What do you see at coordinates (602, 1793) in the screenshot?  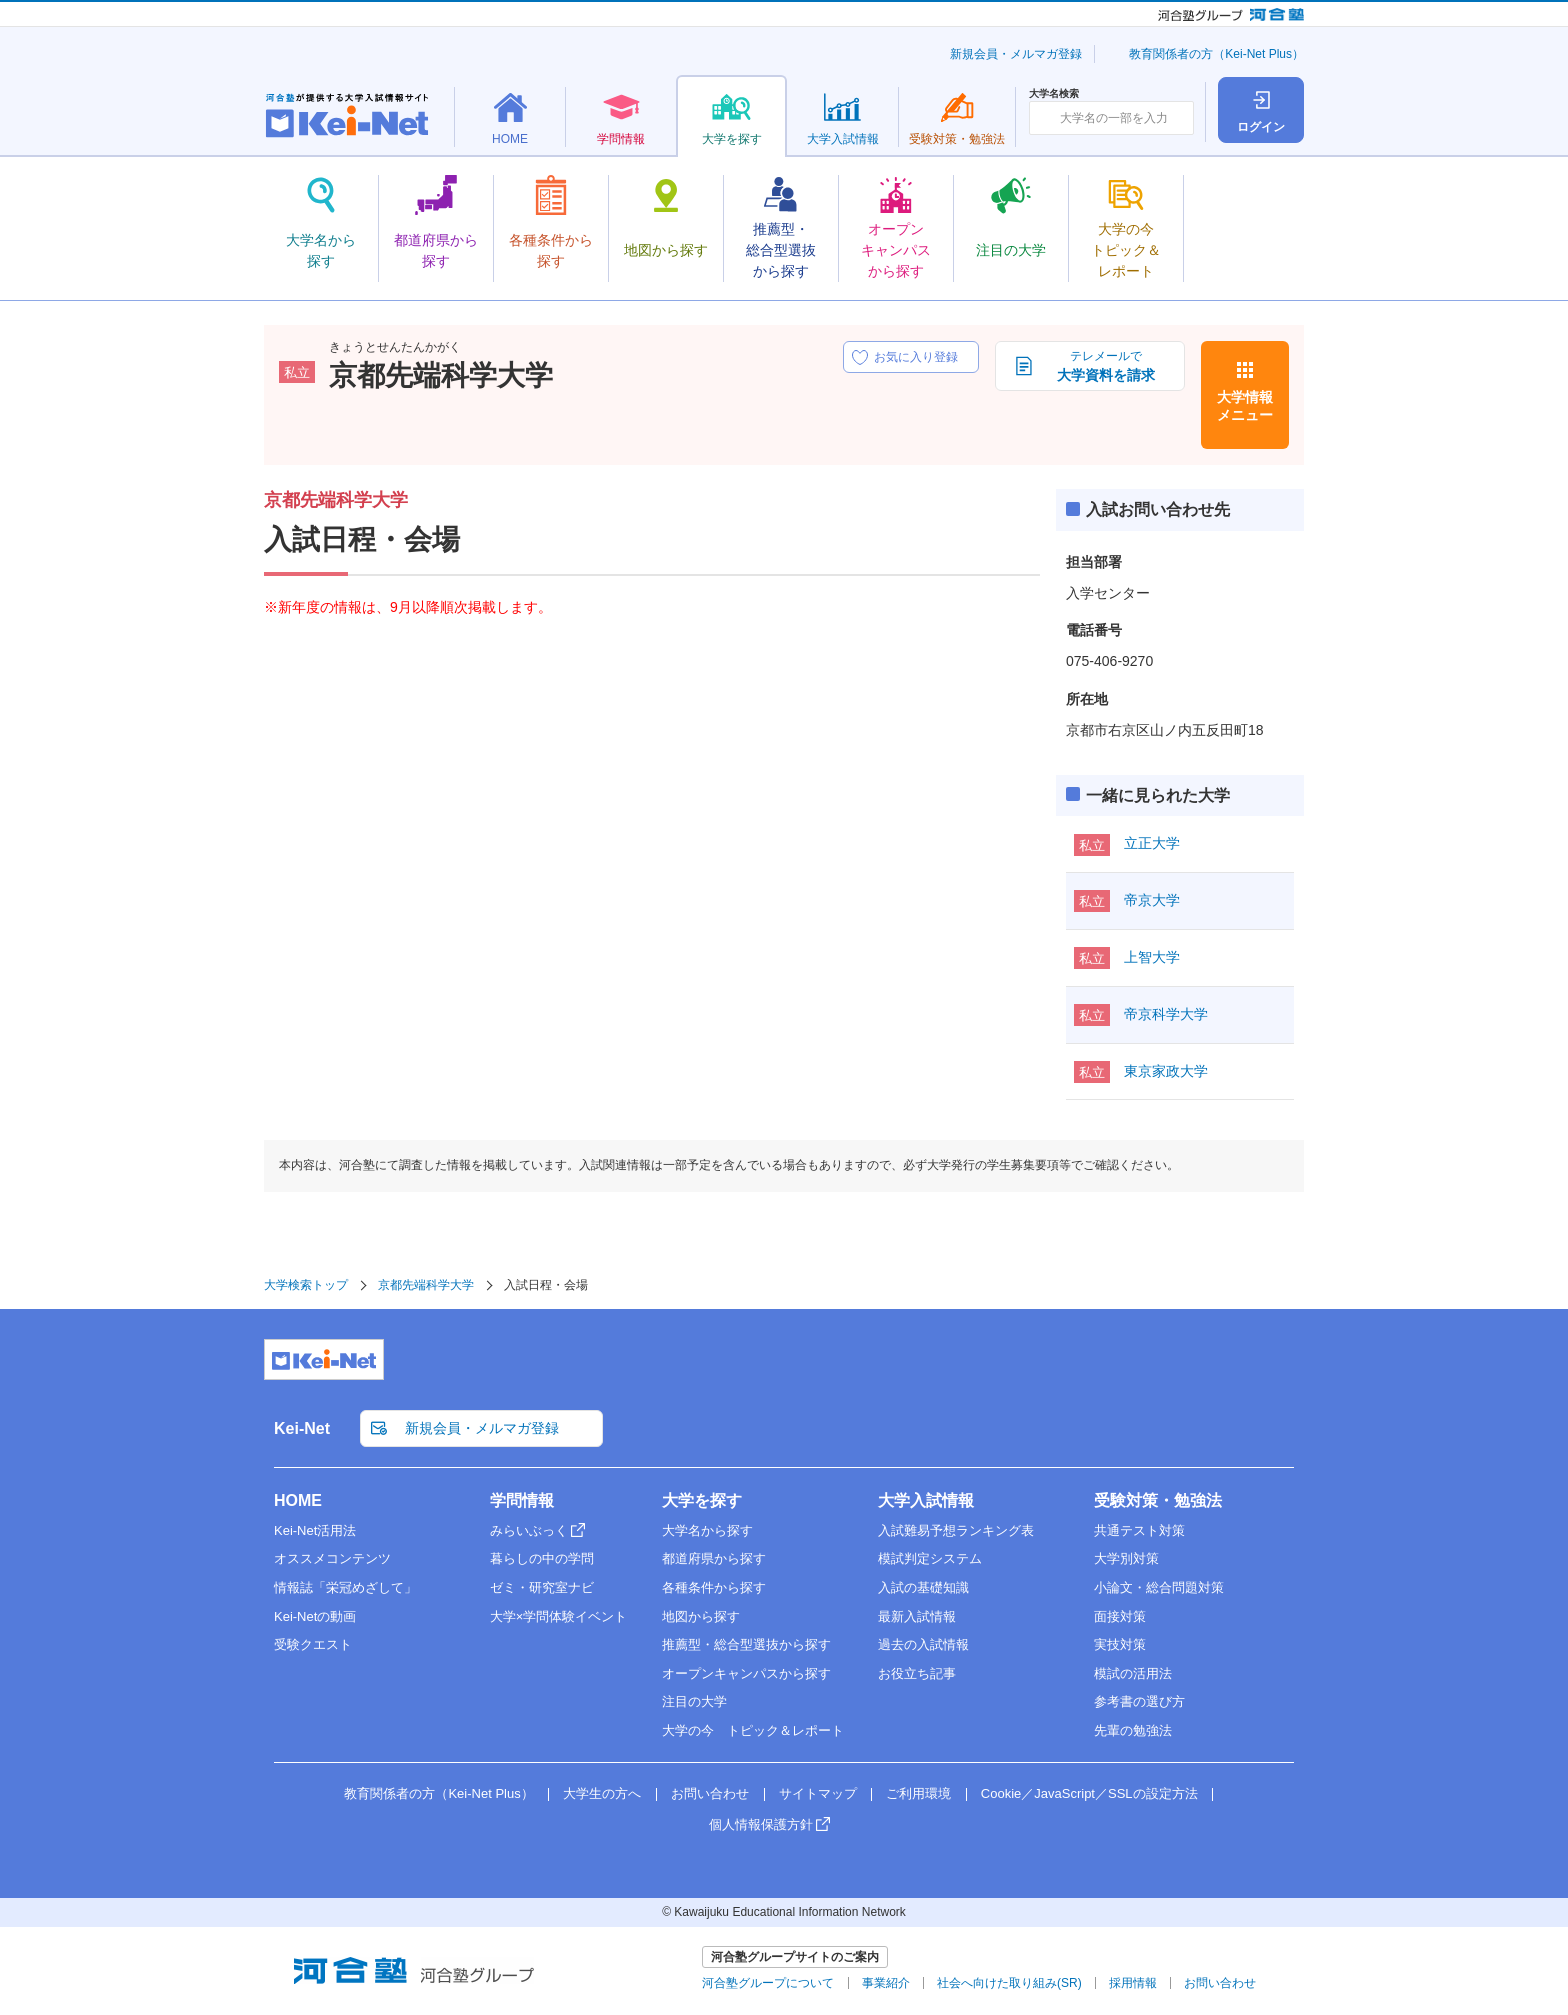 I see `大学生の方へ` at bounding box center [602, 1793].